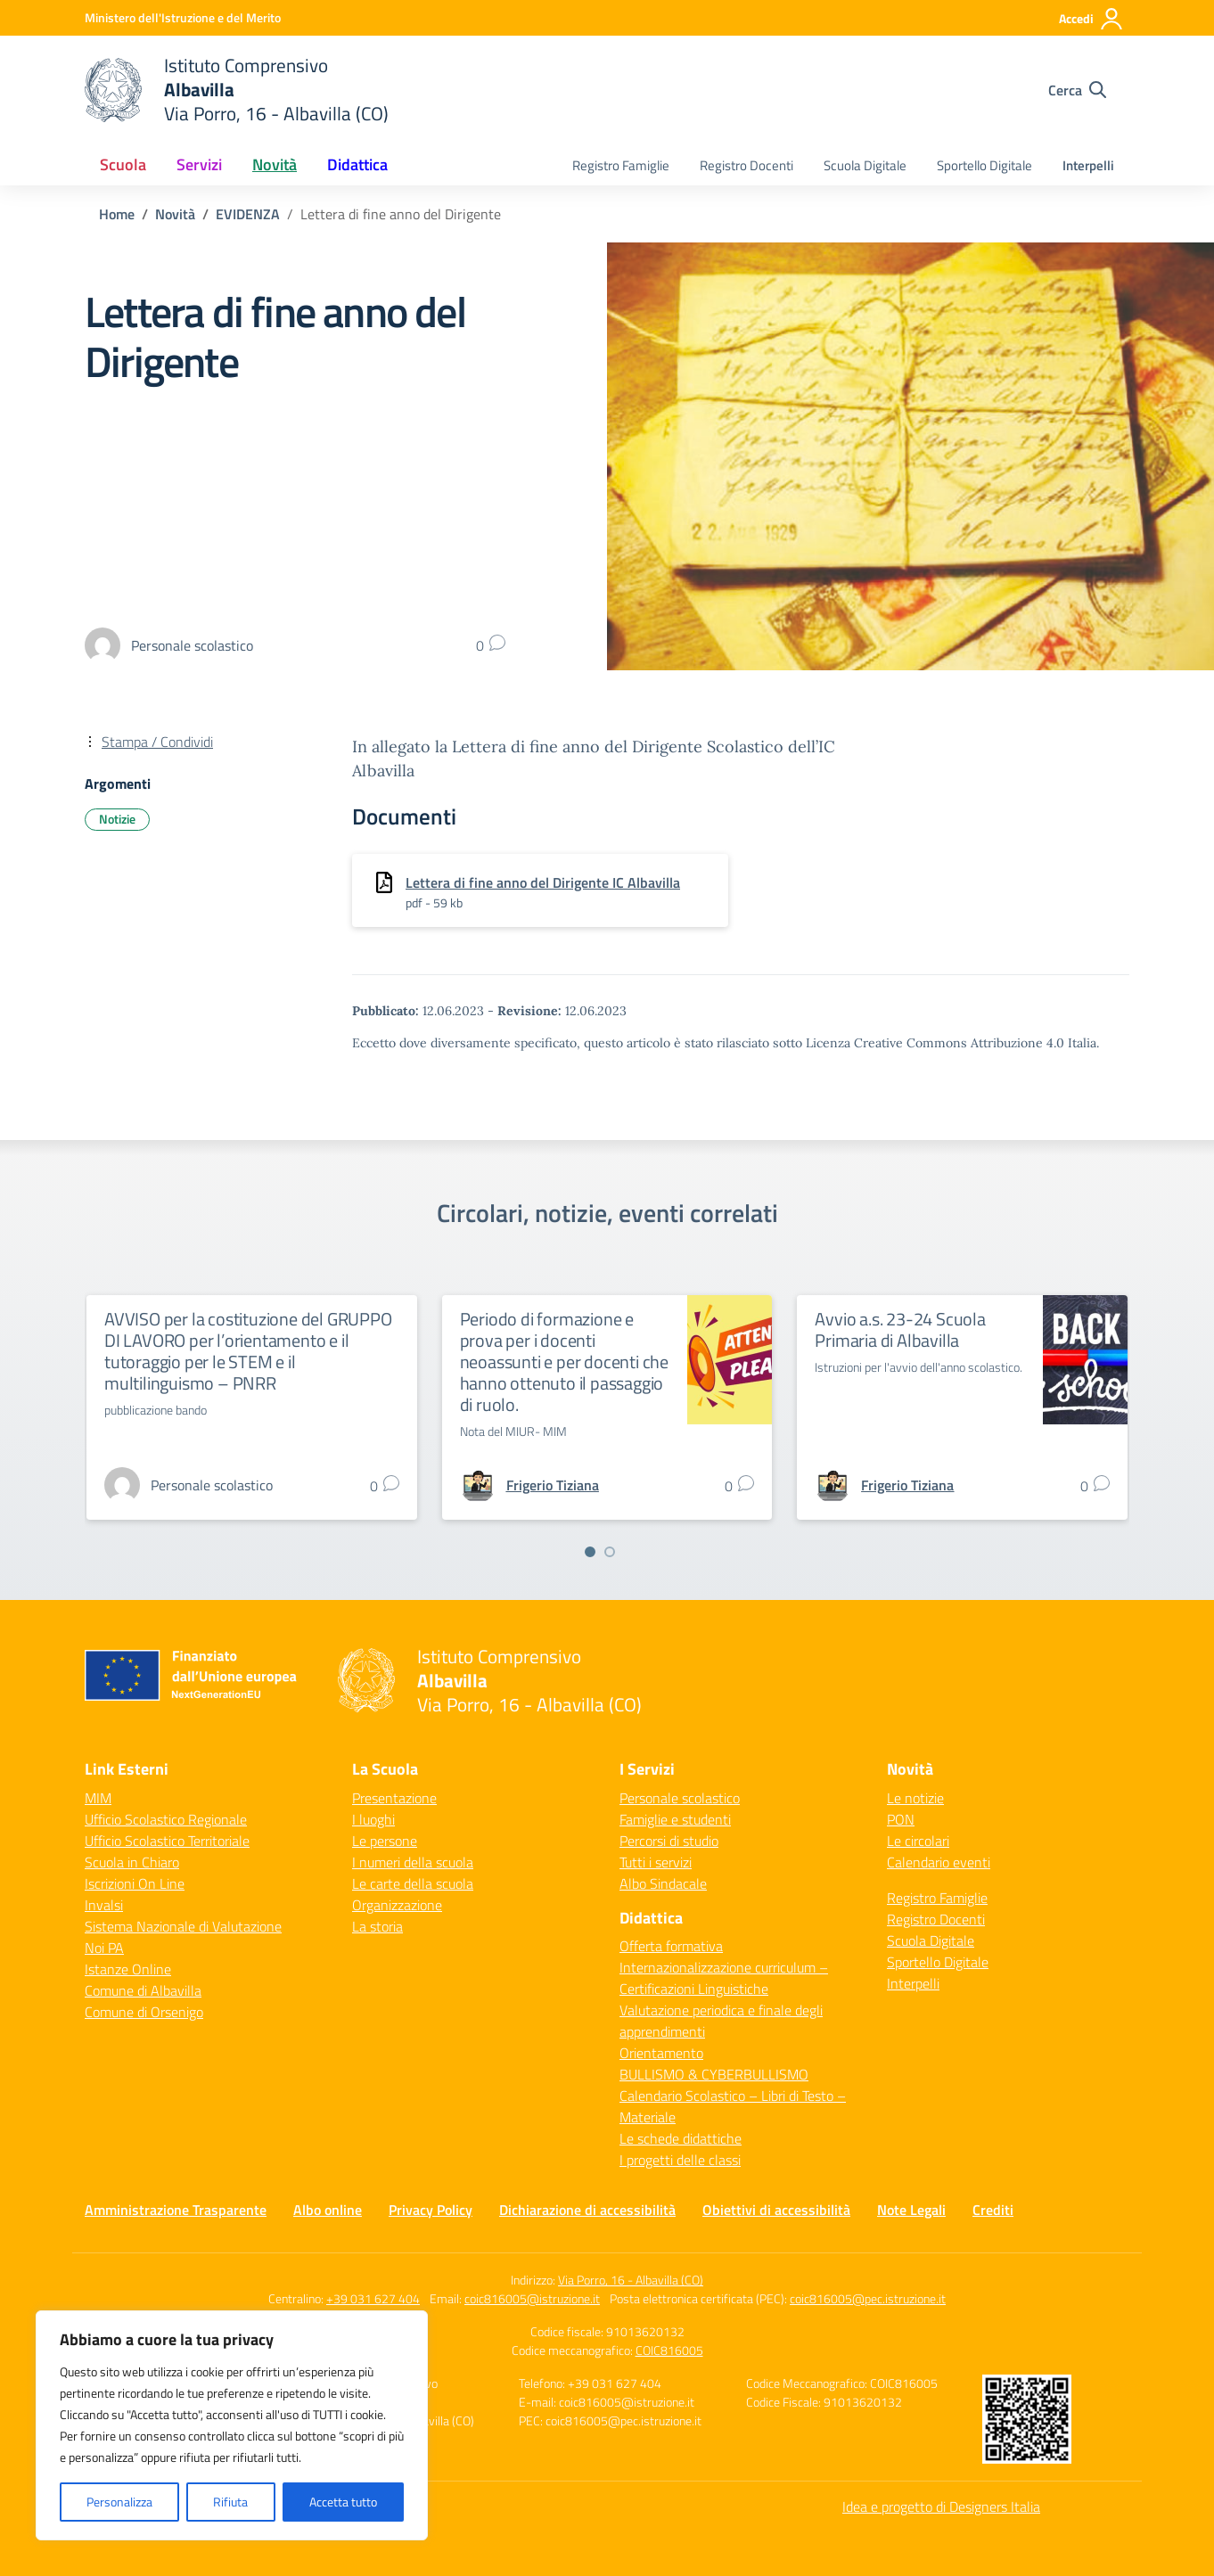 This screenshot has width=1214, height=2576. What do you see at coordinates (713, 2074) in the screenshot?
I see `BULLISMO & CYBERBULLISMO` at bounding box center [713, 2074].